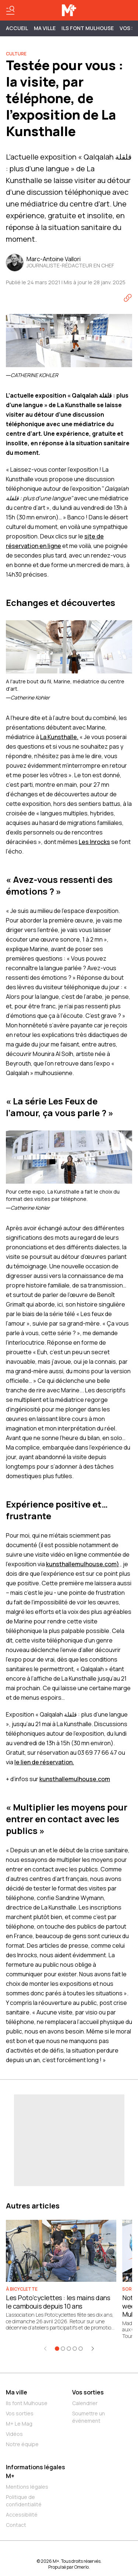  Describe the element at coordinates (68, 2348) in the screenshot. I see `[Aller à l'élément 3]` at that location.